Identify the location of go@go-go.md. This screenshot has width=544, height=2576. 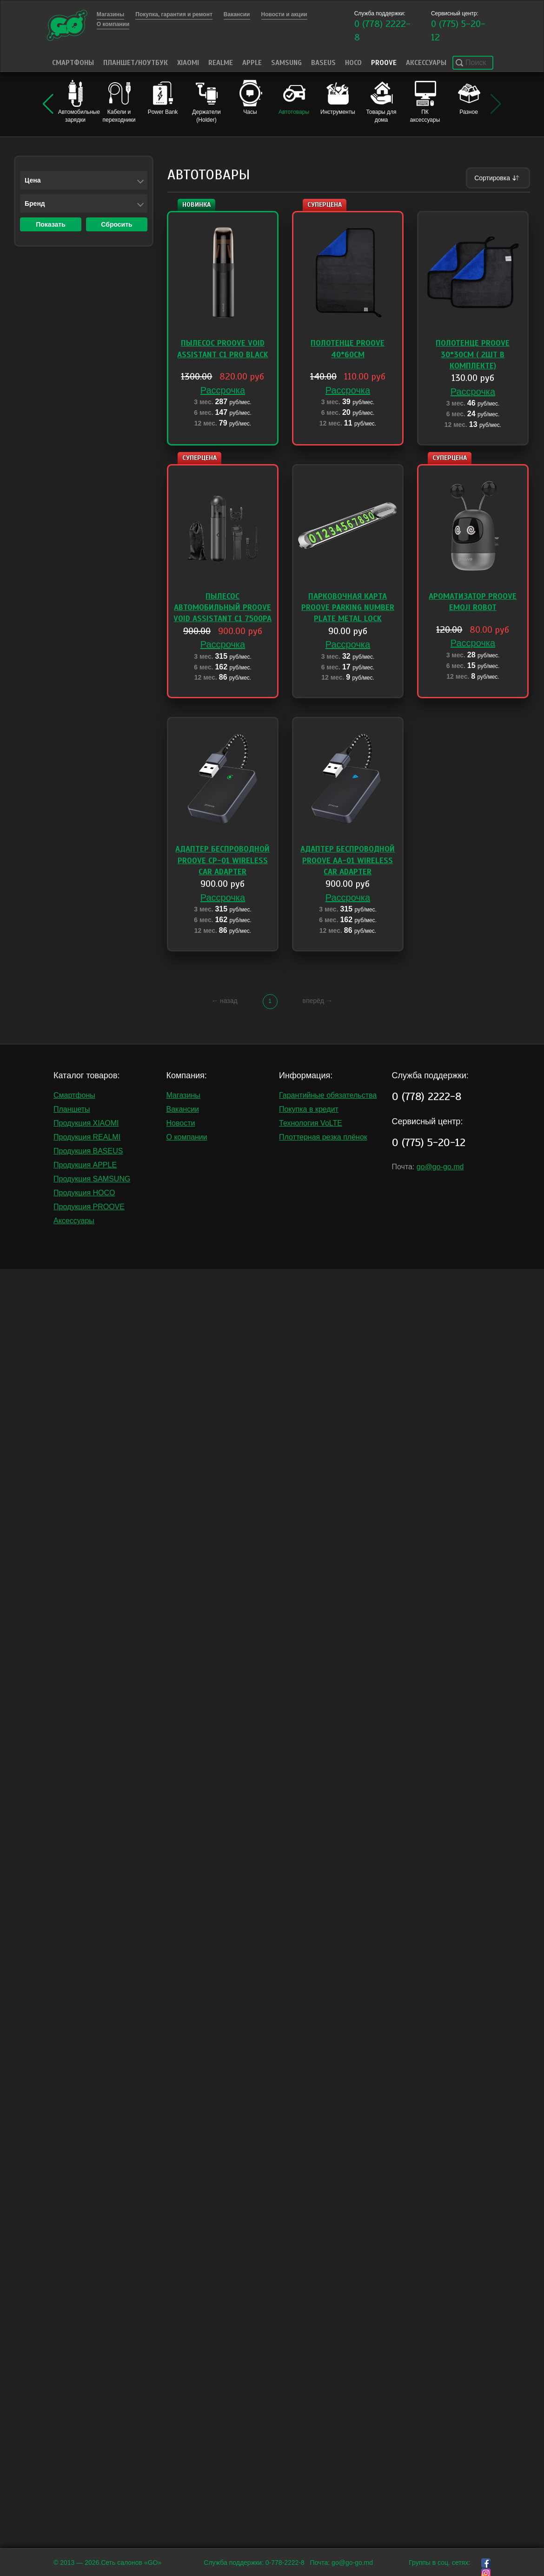
(440, 1167).